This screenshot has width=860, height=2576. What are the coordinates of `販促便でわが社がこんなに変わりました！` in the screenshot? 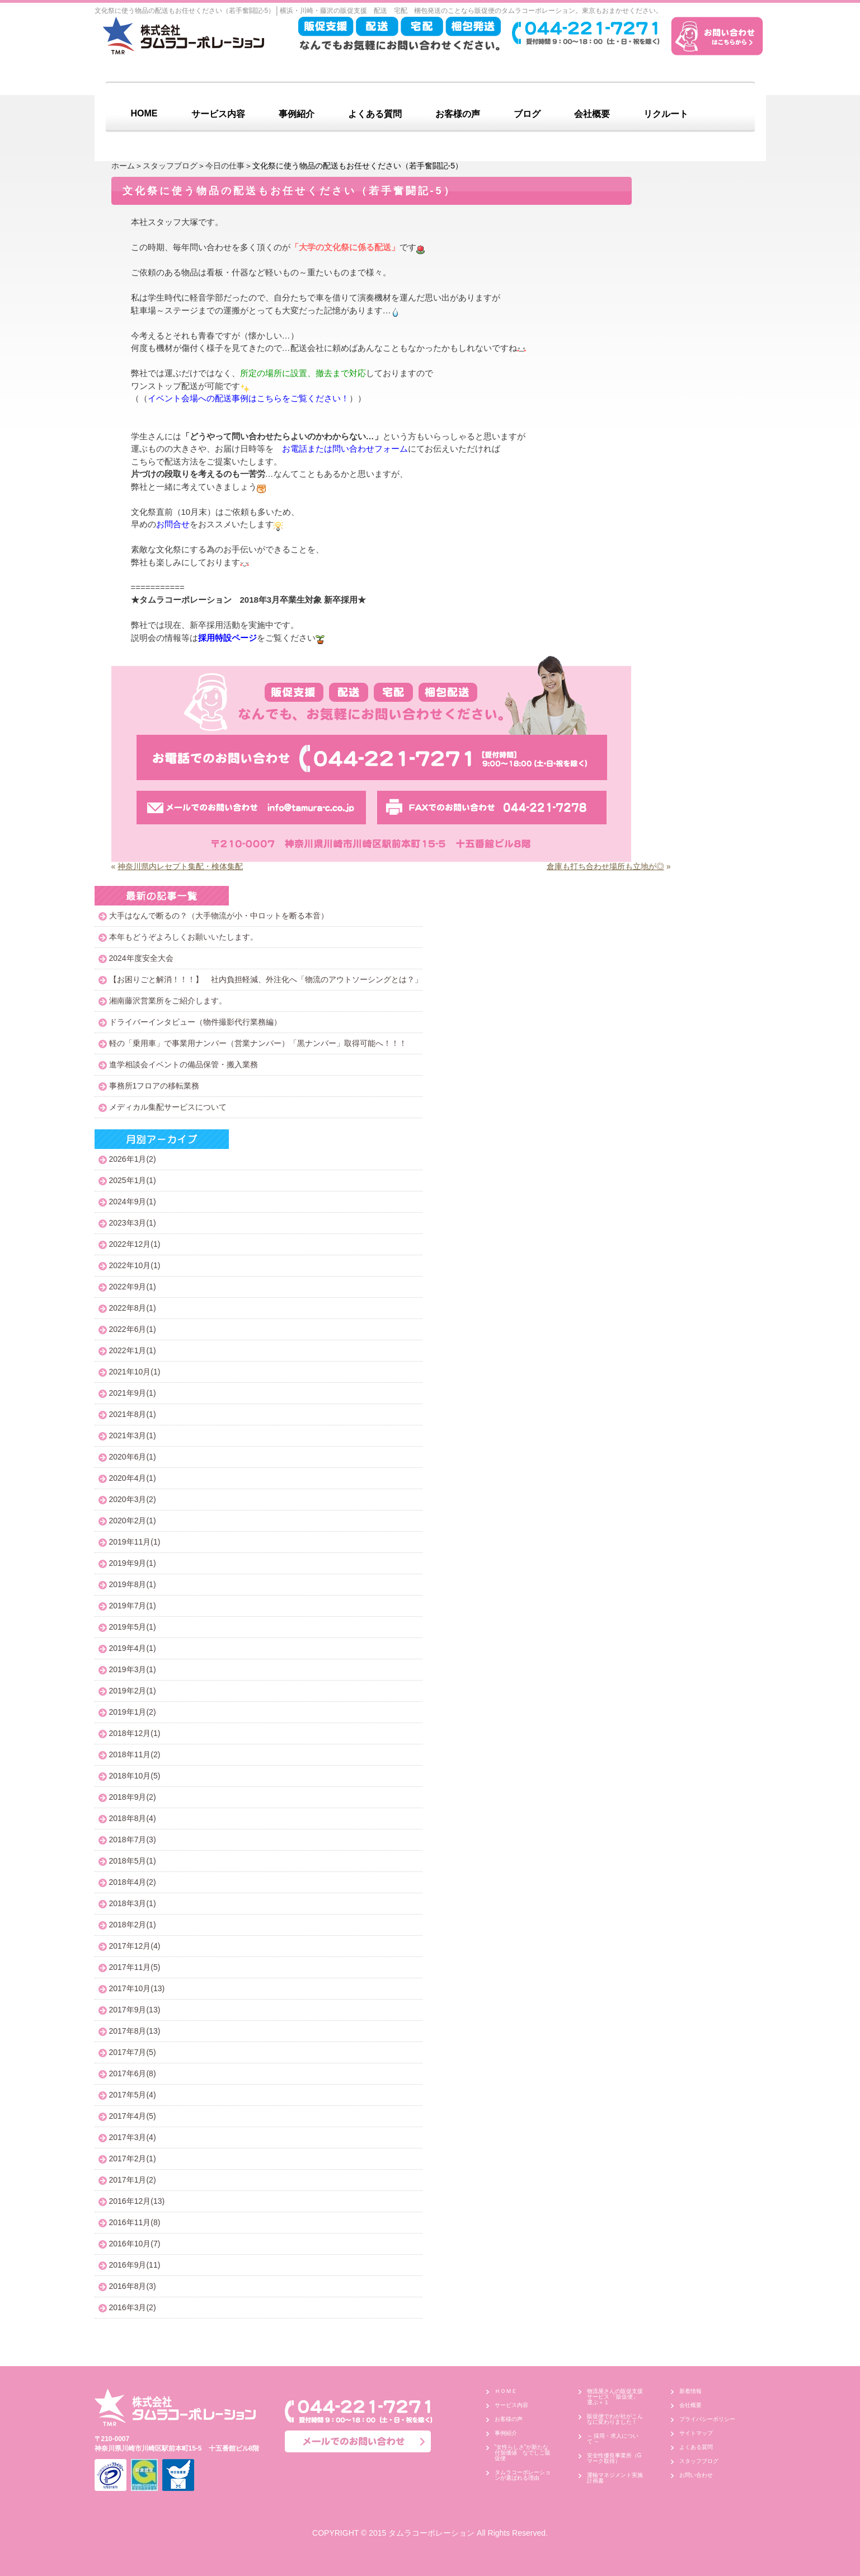 It's located at (615, 2419).